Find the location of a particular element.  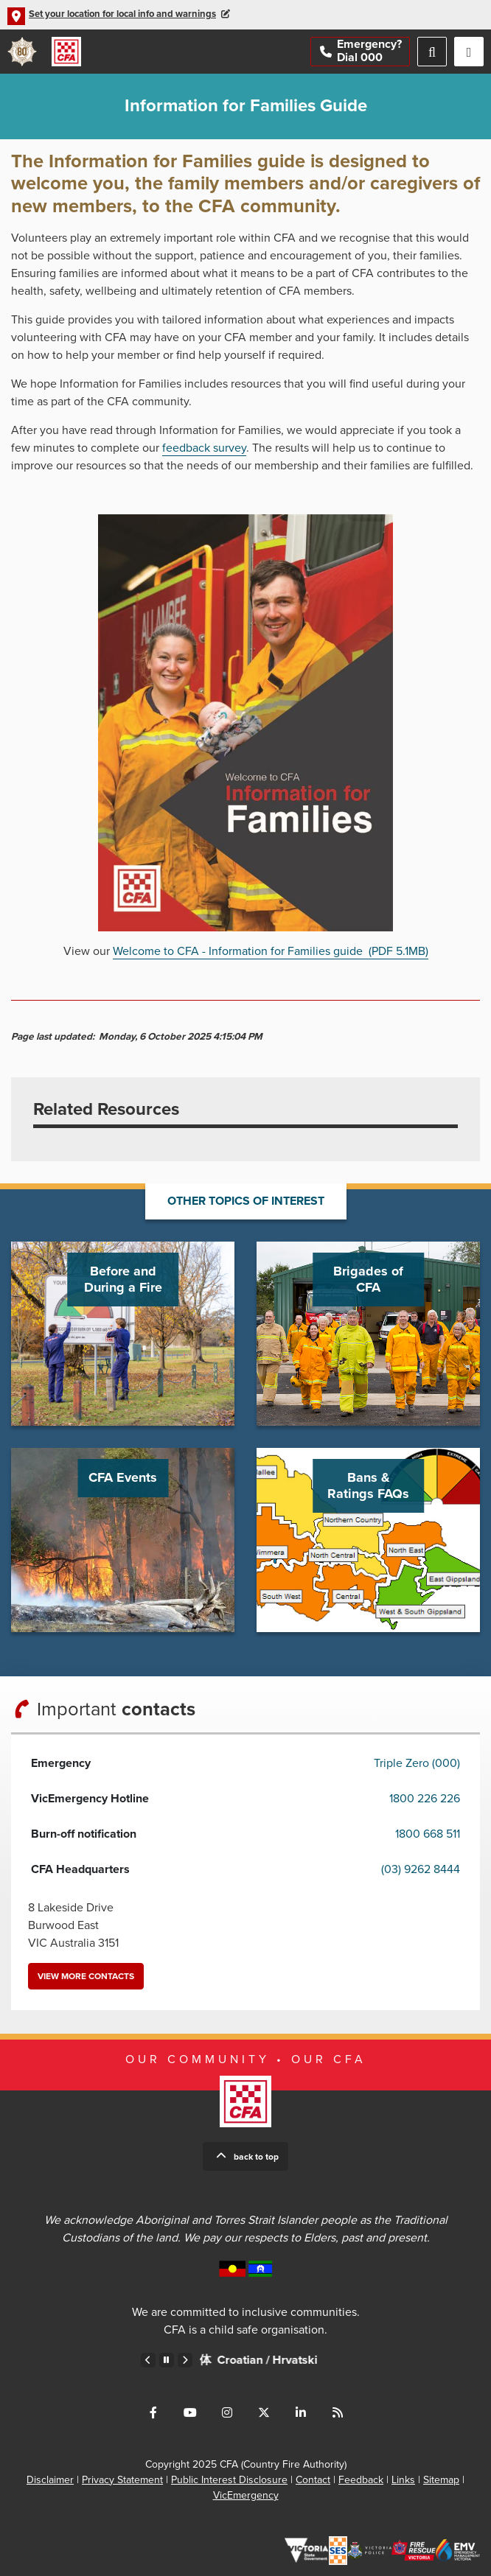

Next is located at coordinates (185, 2360).